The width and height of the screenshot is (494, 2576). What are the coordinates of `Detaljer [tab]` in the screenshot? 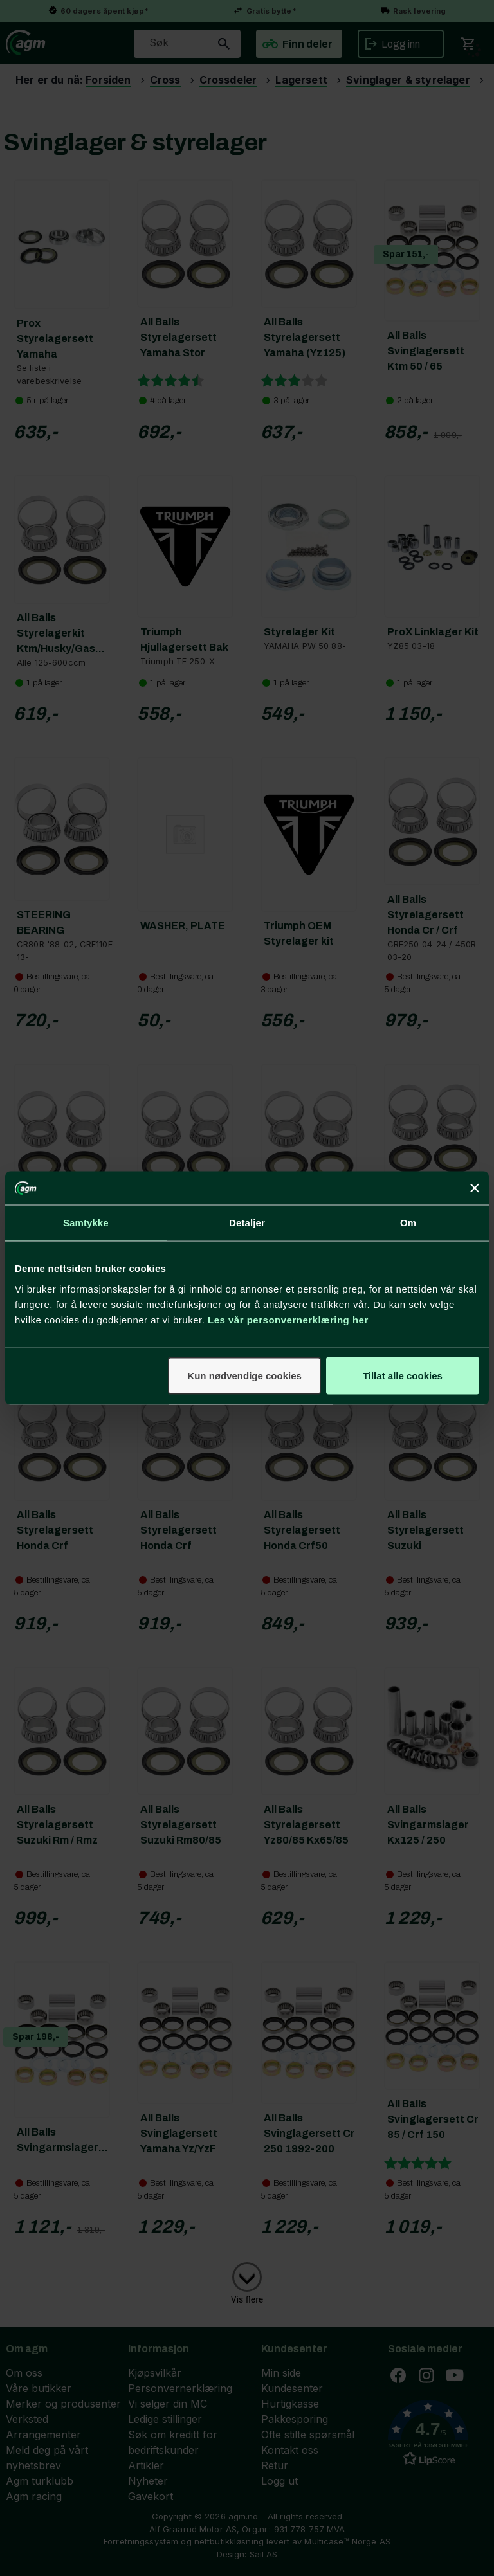 It's located at (247, 1222).